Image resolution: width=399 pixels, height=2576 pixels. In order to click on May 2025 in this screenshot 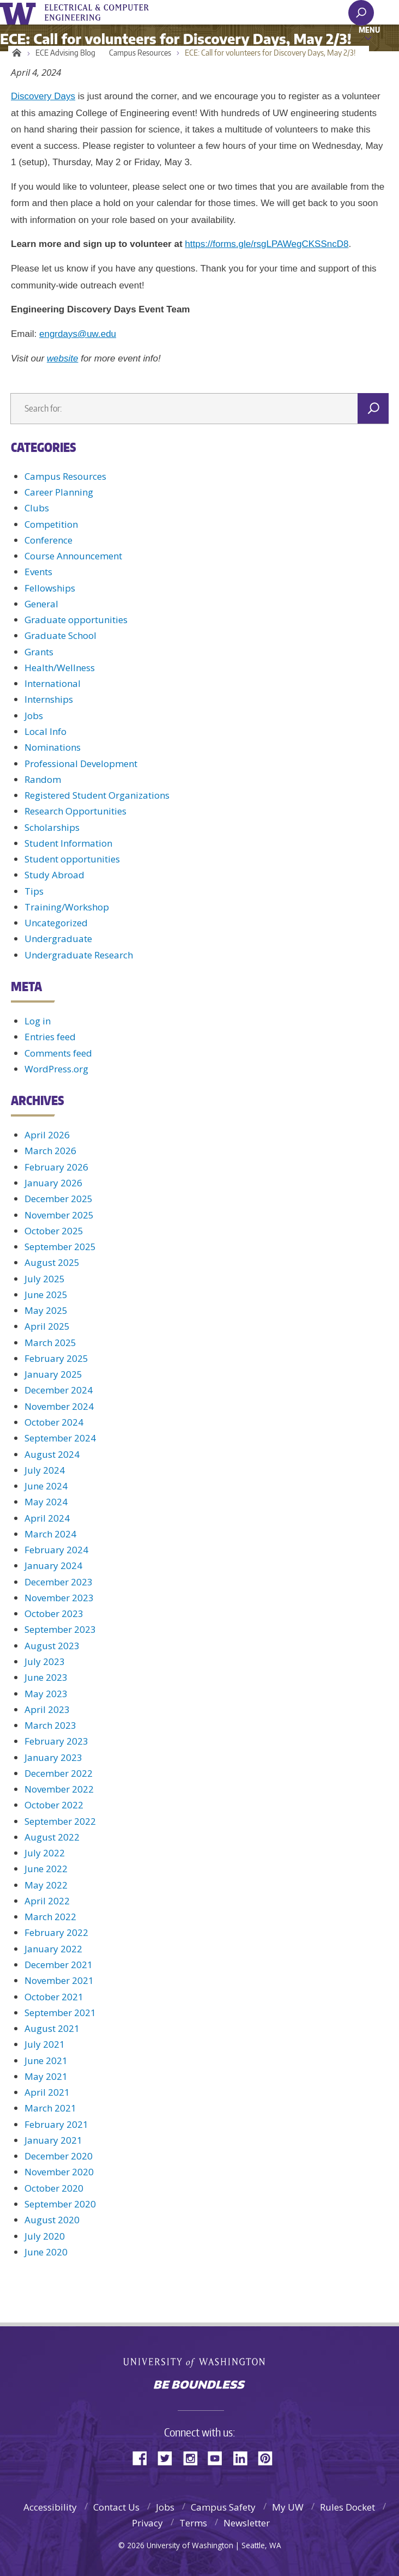, I will do `click(46, 1310)`.